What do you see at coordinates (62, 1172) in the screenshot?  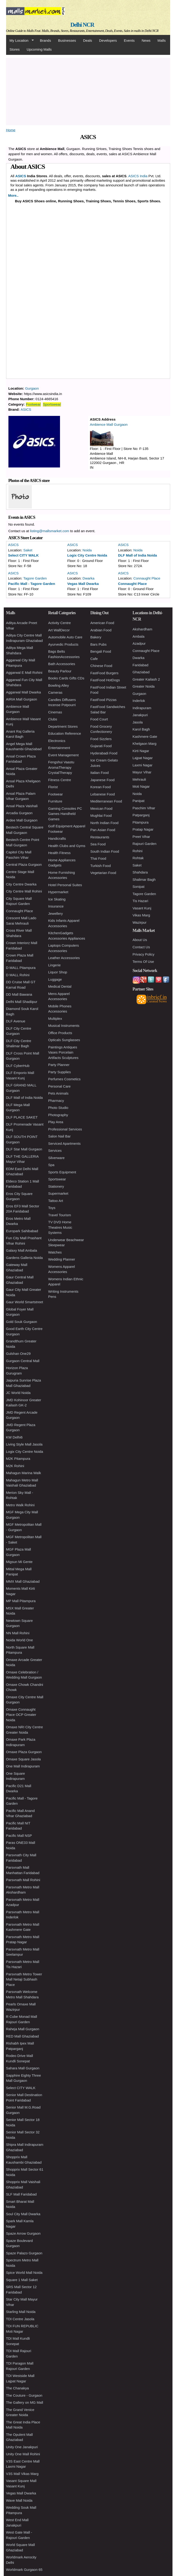 I see `Sports Equipment` at bounding box center [62, 1172].